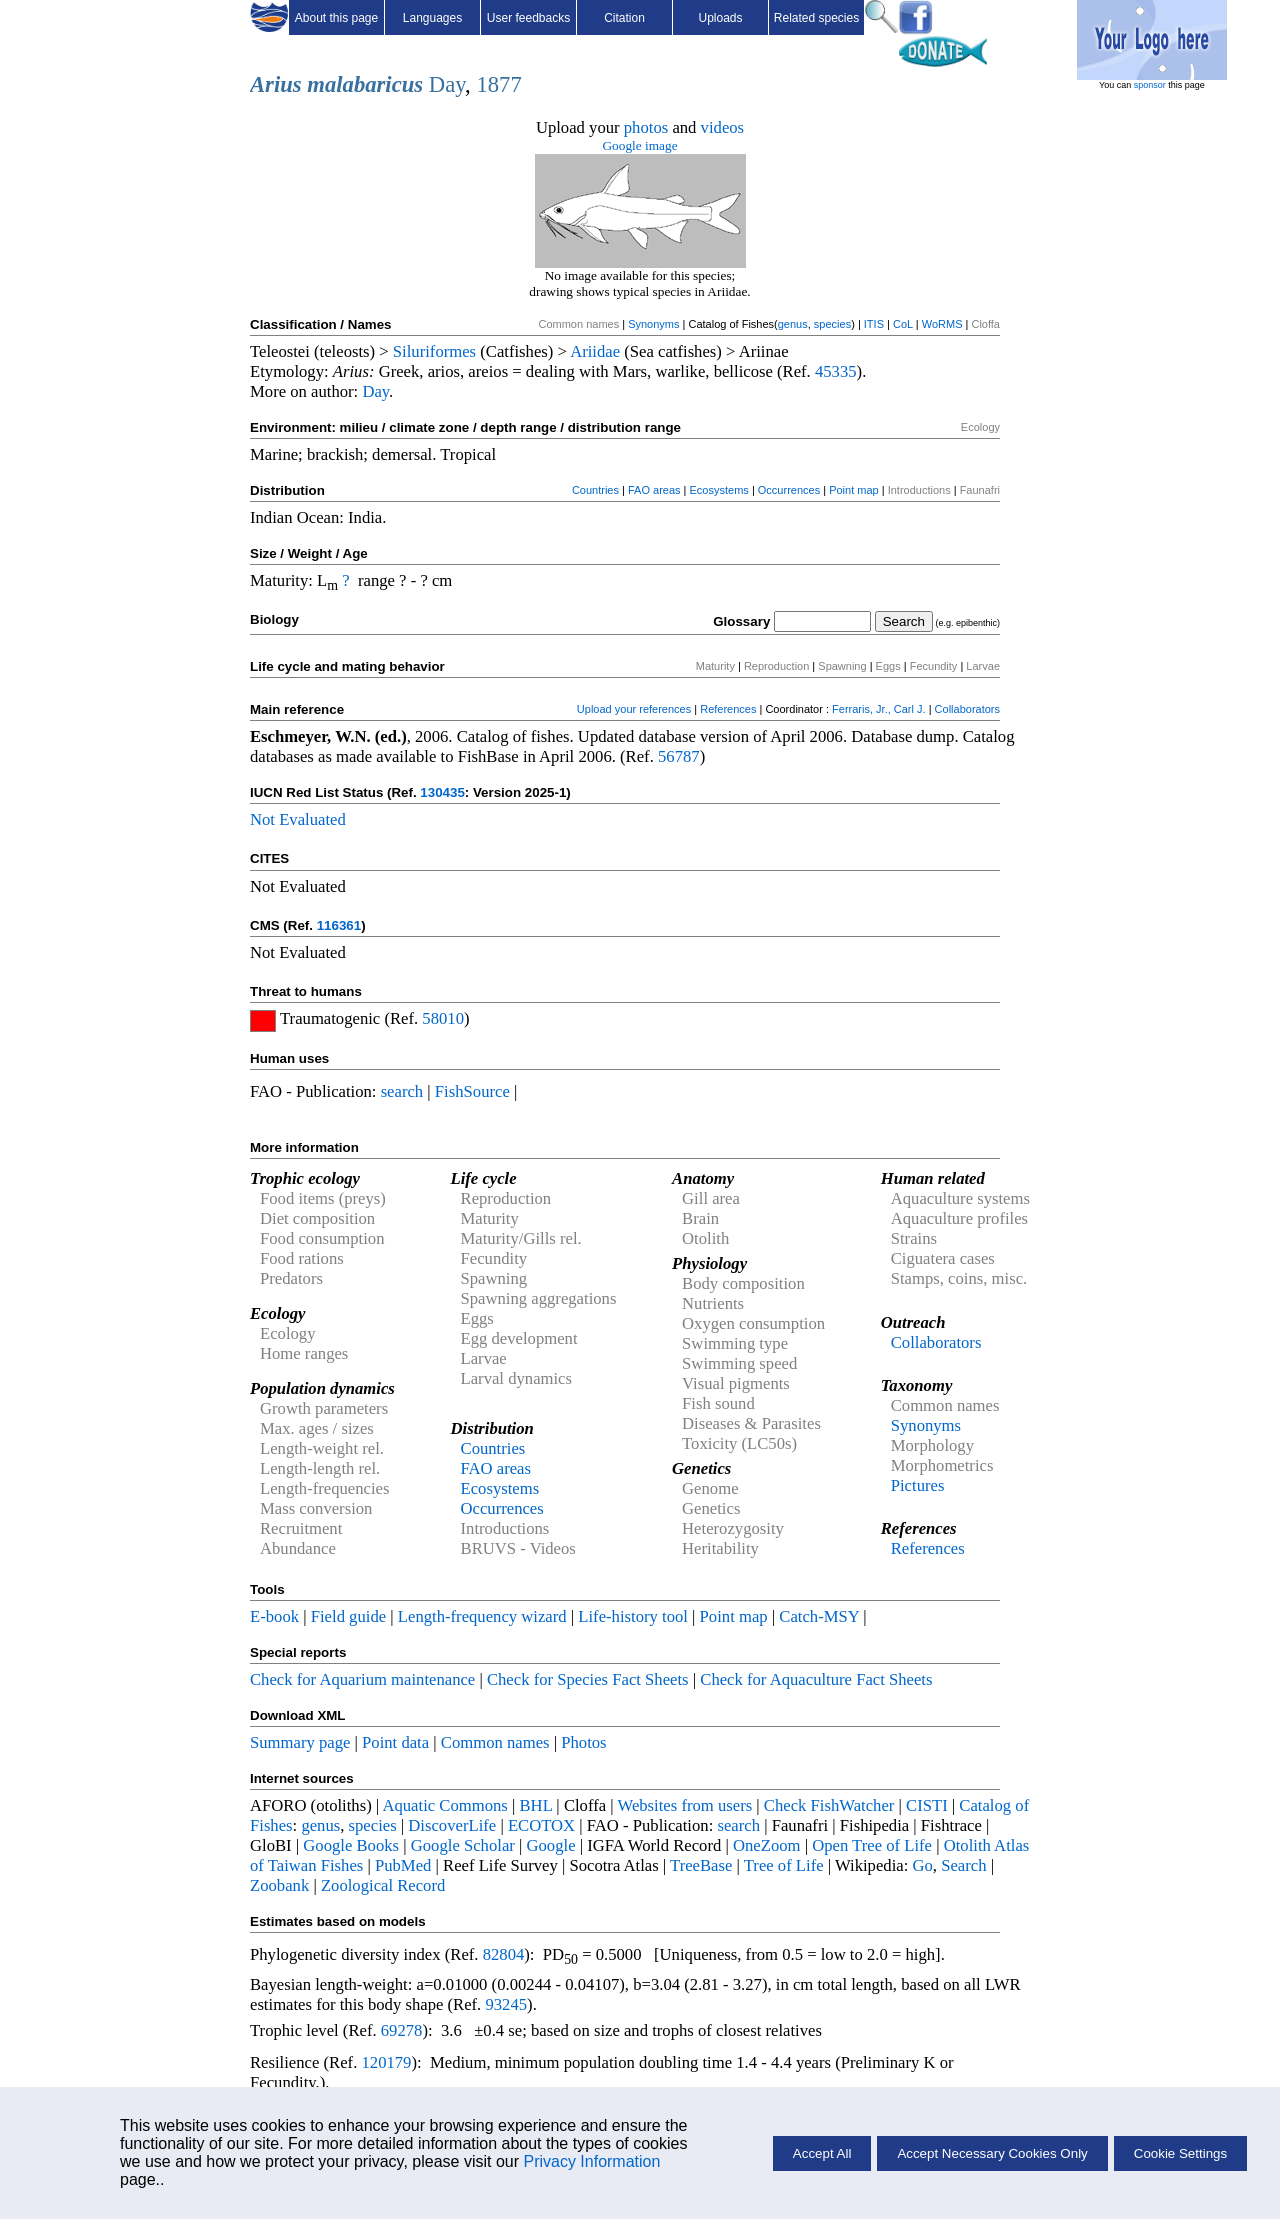 This screenshot has height=2219, width=1280. What do you see at coordinates (701, 1865) in the screenshot?
I see `TreeBase` at bounding box center [701, 1865].